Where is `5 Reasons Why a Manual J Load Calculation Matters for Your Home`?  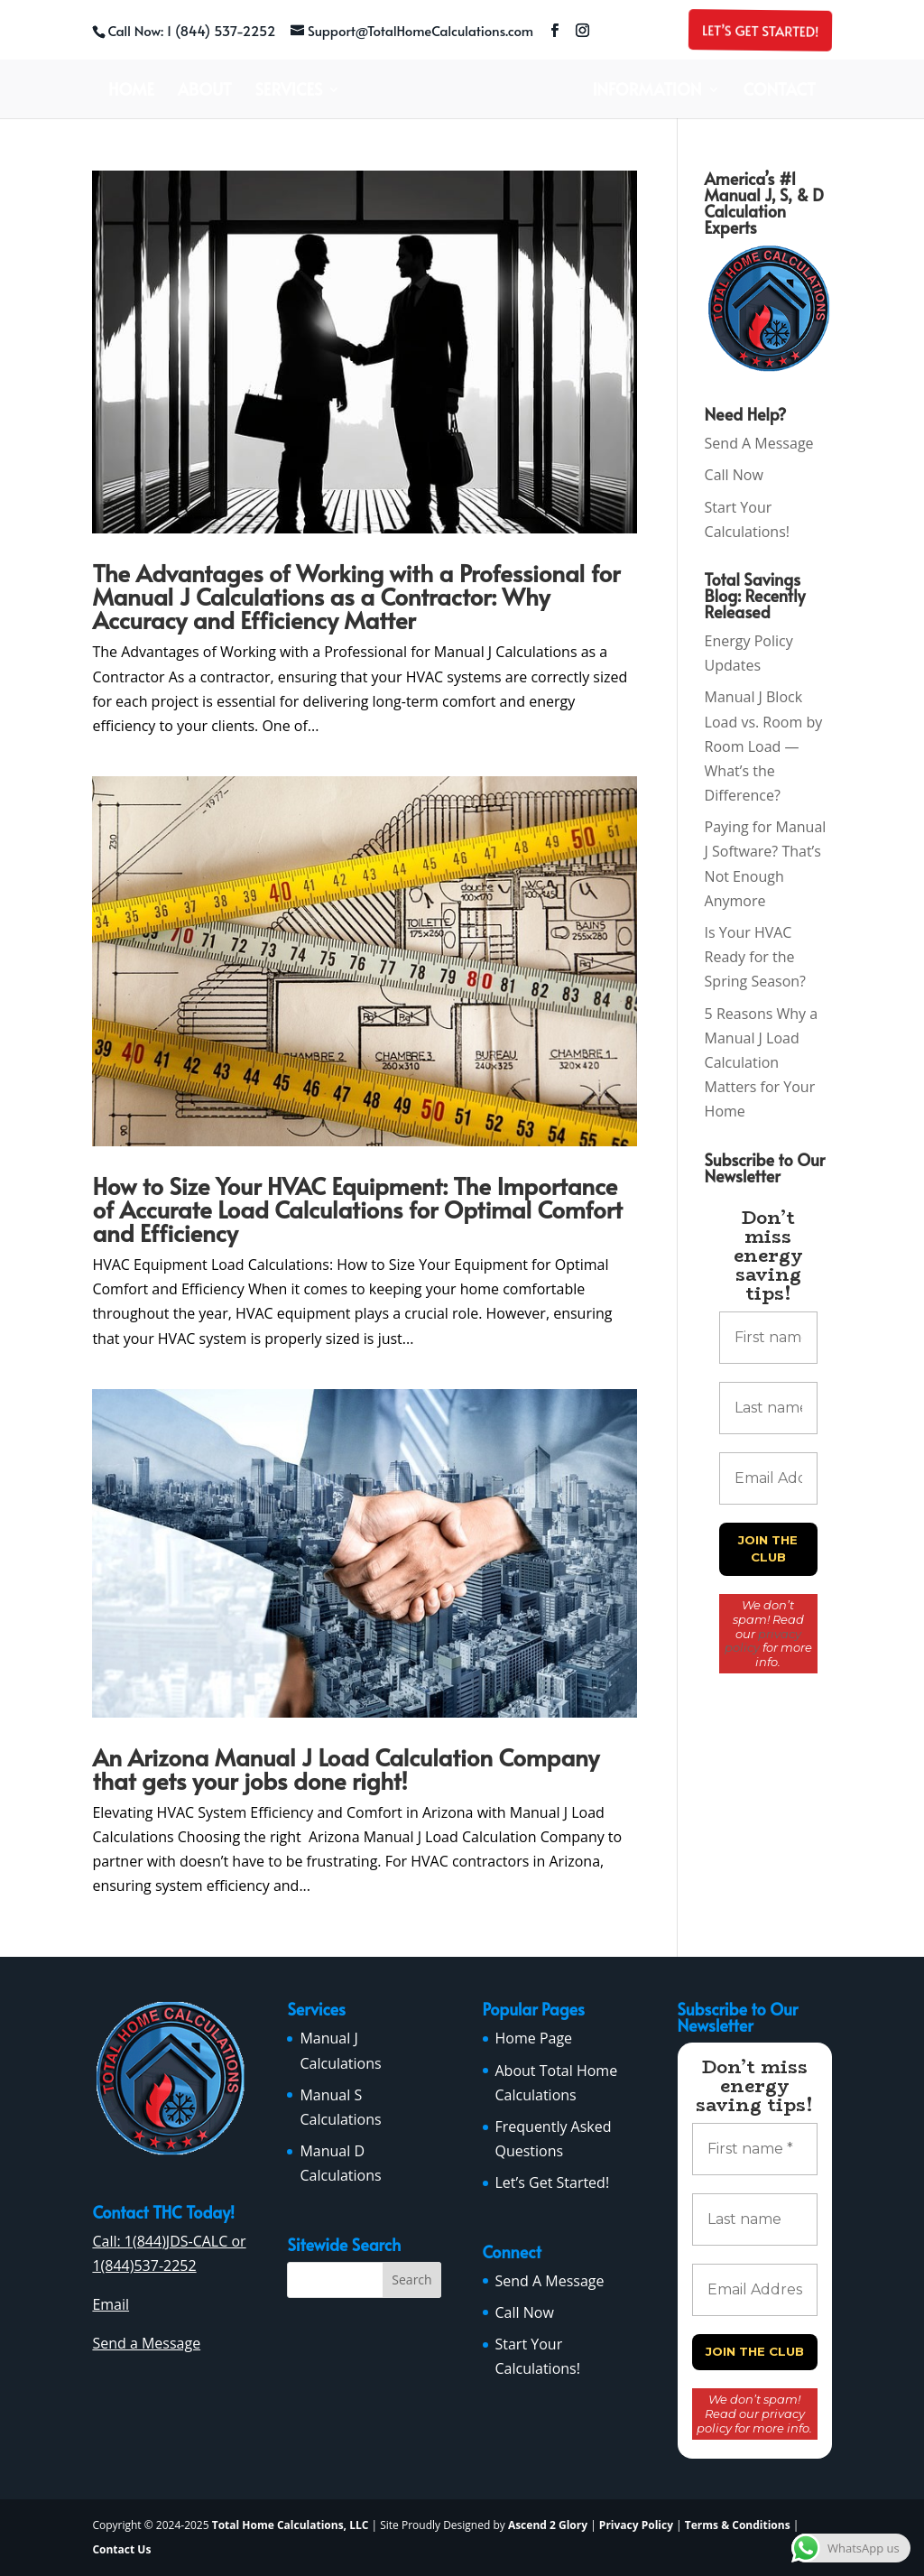
5 Reasons Why a Manual J Load Calculation Matters for Your Home is located at coordinates (761, 1063).